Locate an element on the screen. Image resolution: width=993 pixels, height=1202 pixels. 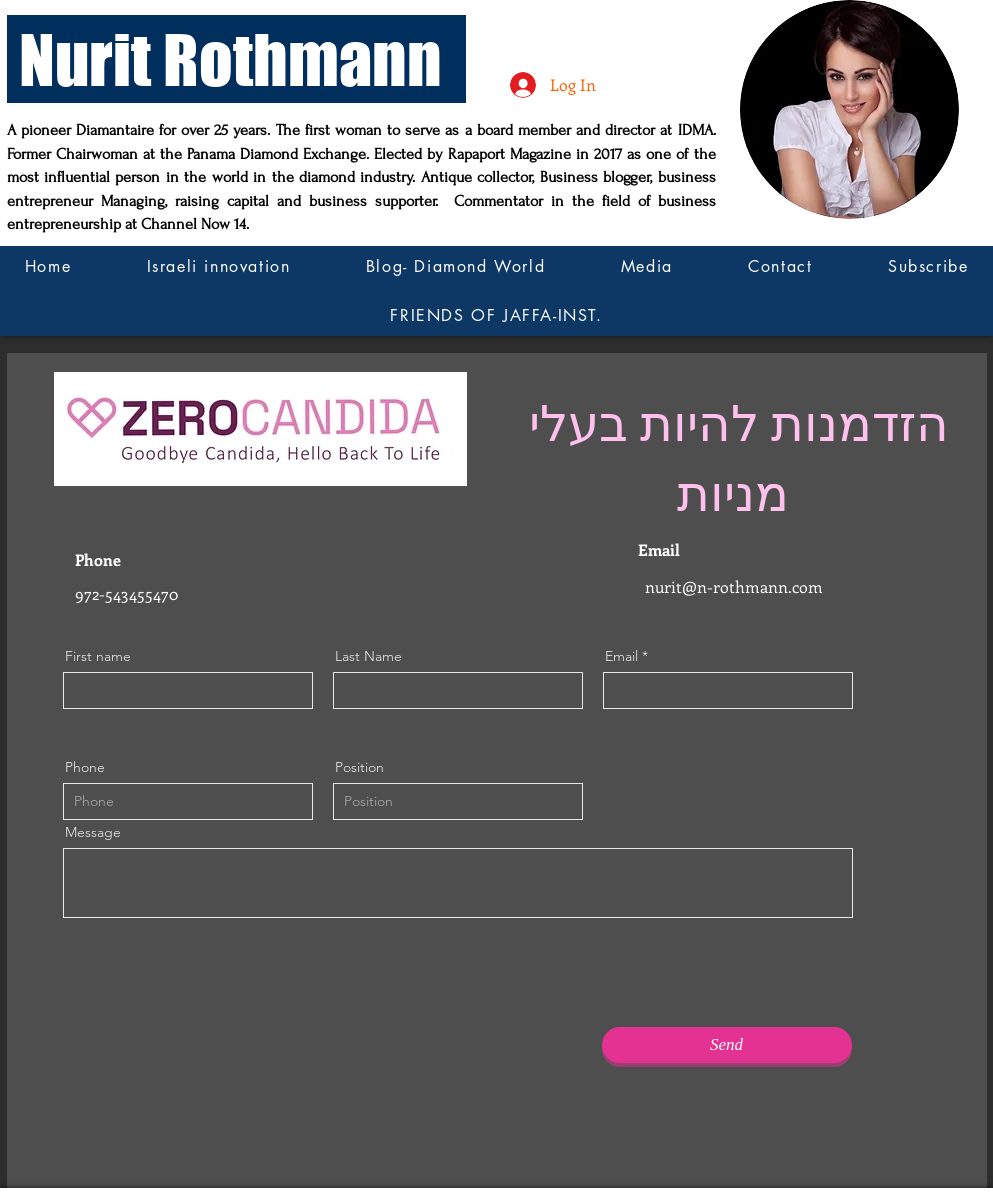
nurit@n-rothmann.com is located at coordinates (734, 586).